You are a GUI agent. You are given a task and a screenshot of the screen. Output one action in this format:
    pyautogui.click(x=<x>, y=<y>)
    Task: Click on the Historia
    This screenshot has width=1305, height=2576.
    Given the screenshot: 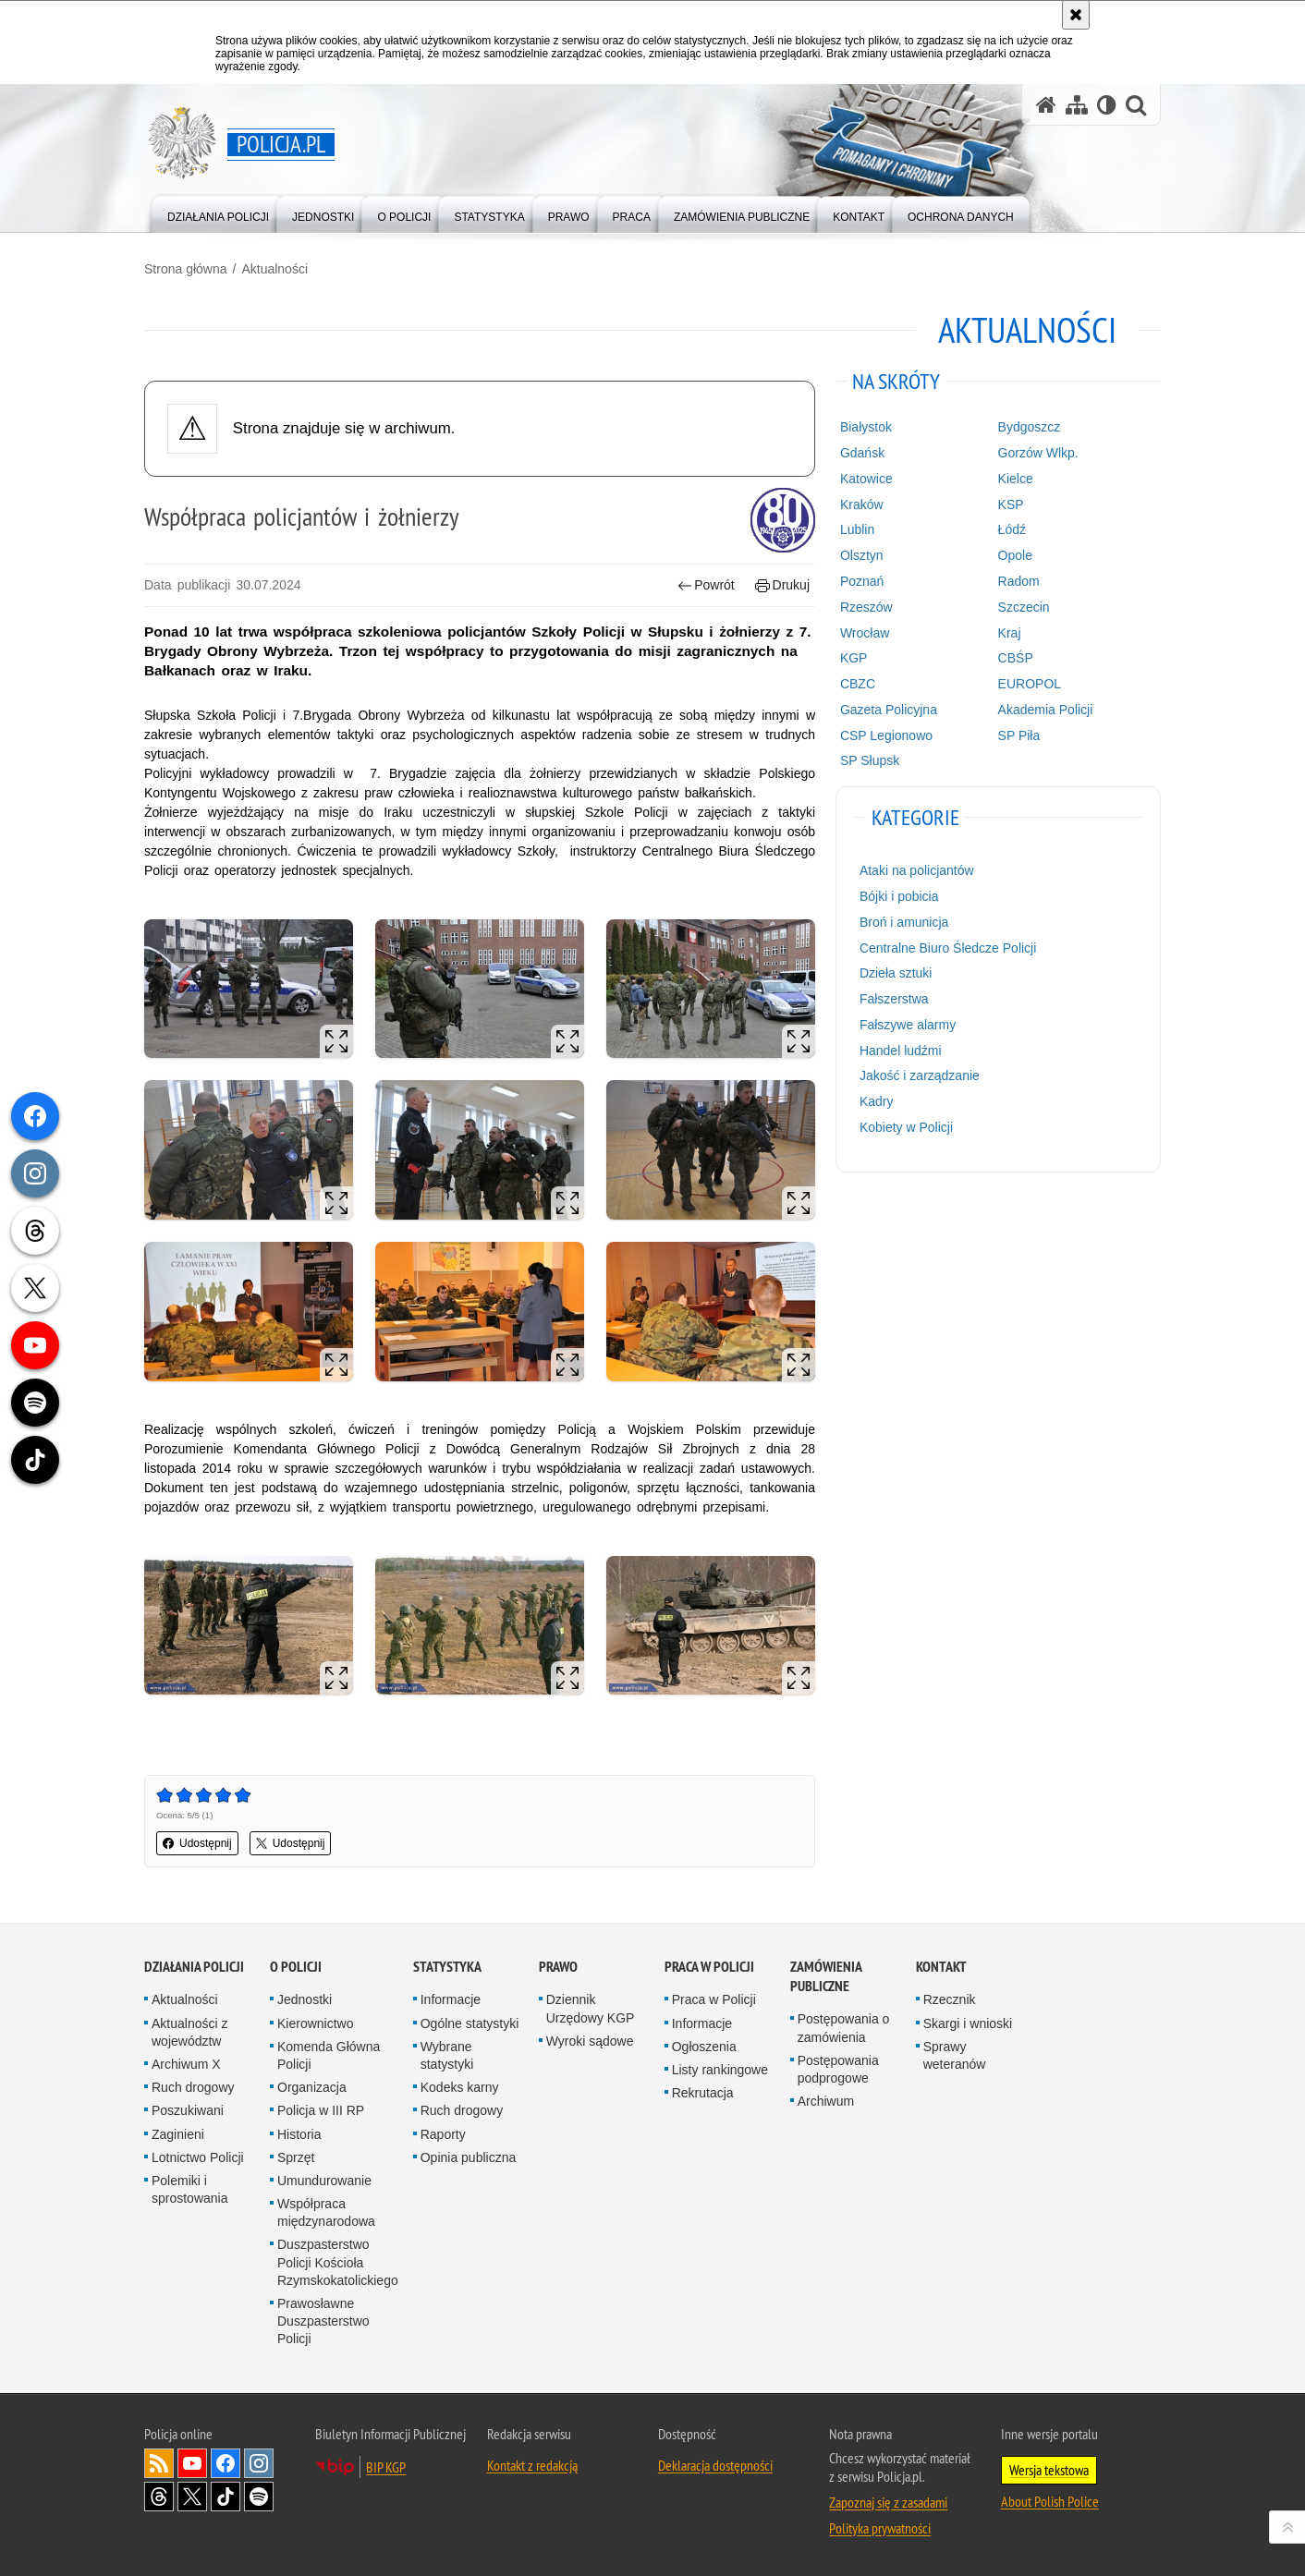 What is the action you would take?
    pyautogui.click(x=299, y=2134)
    